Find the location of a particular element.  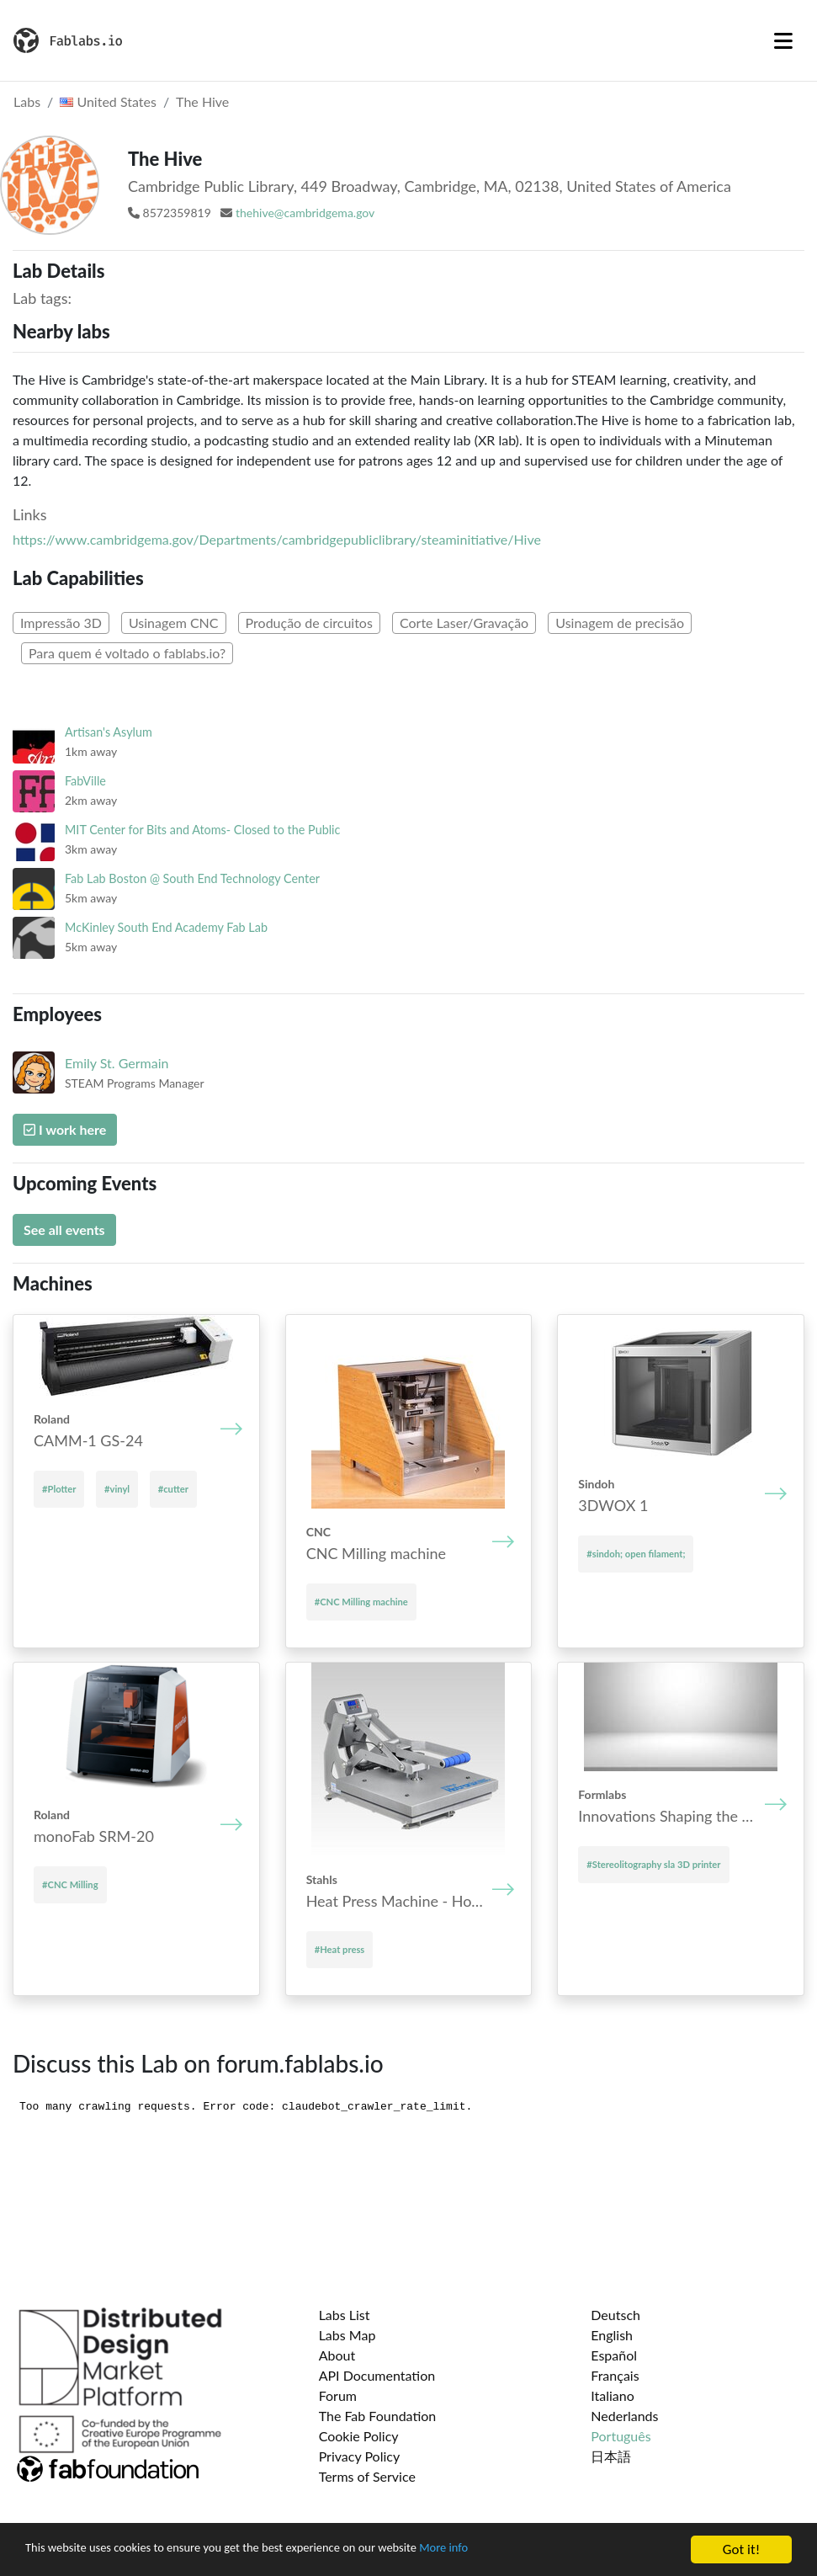

Fab Lab Boston @ South End Technology Center is located at coordinates (192, 878).